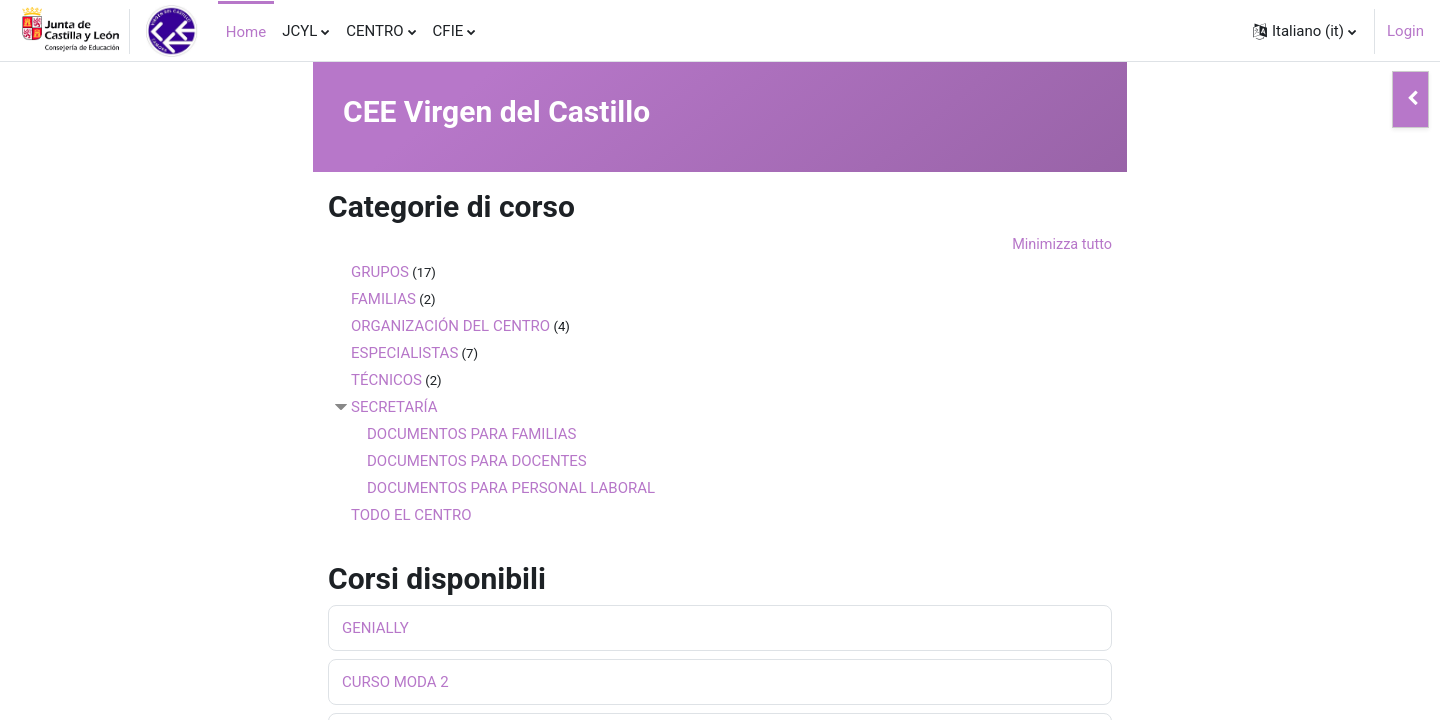  What do you see at coordinates (375, 630) in the screenshot?
I see `GENIALLY` at bounding box center [375, 630].